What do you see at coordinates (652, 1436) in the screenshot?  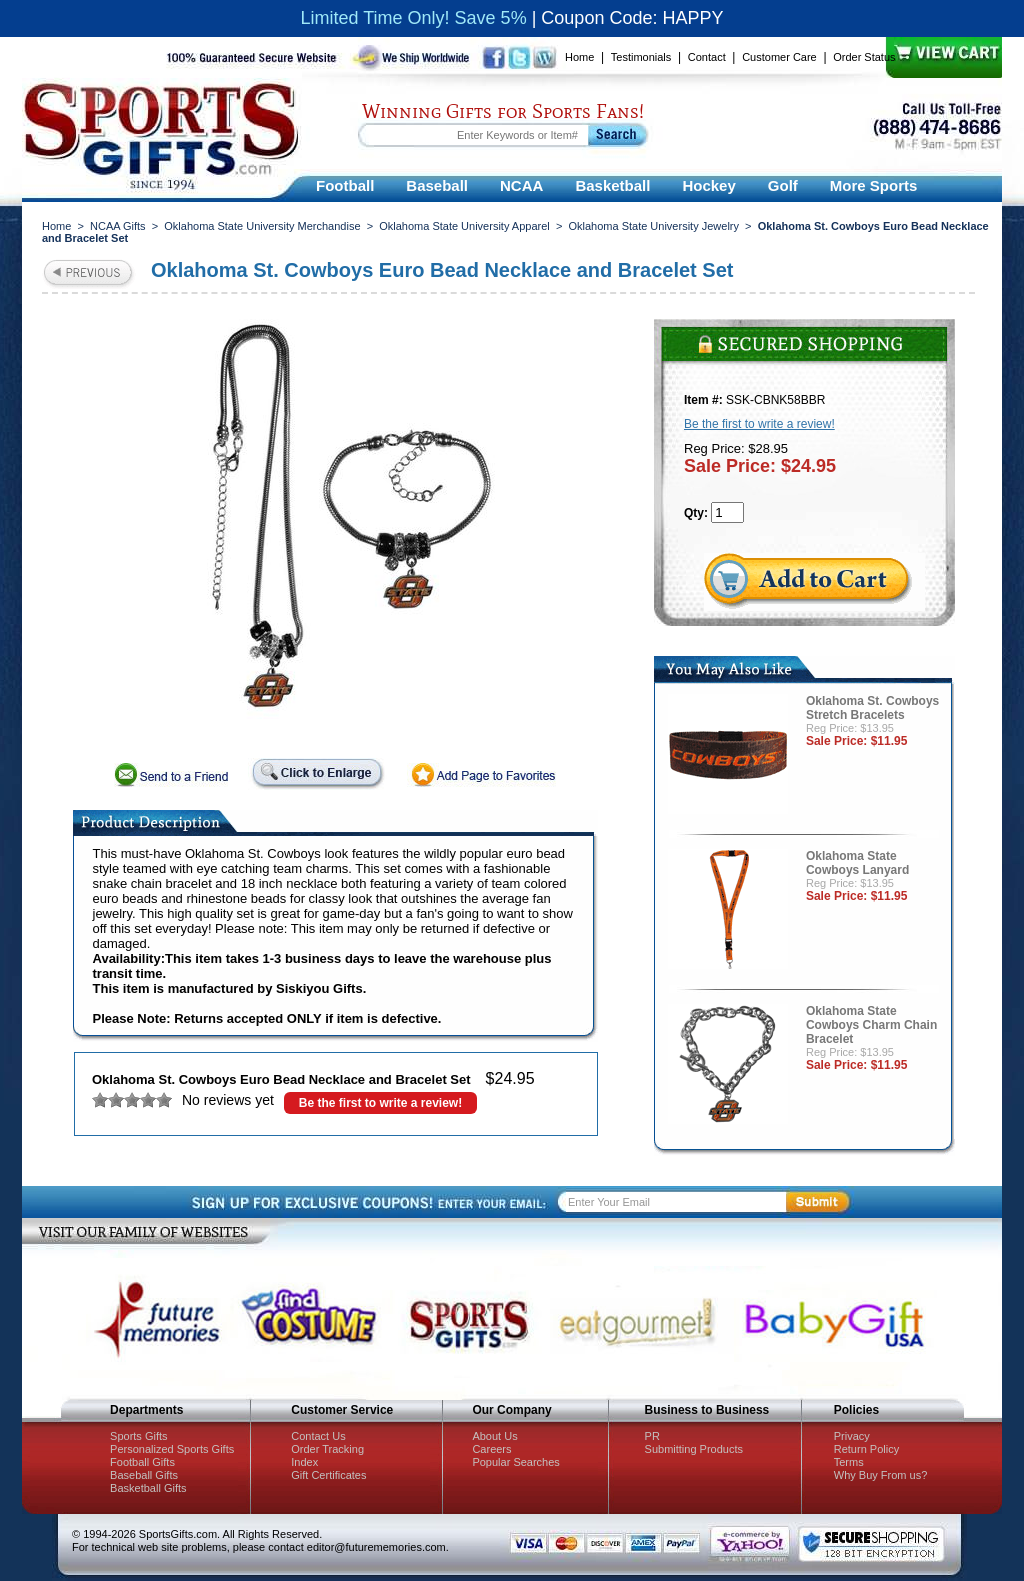 I see `PR` at bounding box center [652, 1436].